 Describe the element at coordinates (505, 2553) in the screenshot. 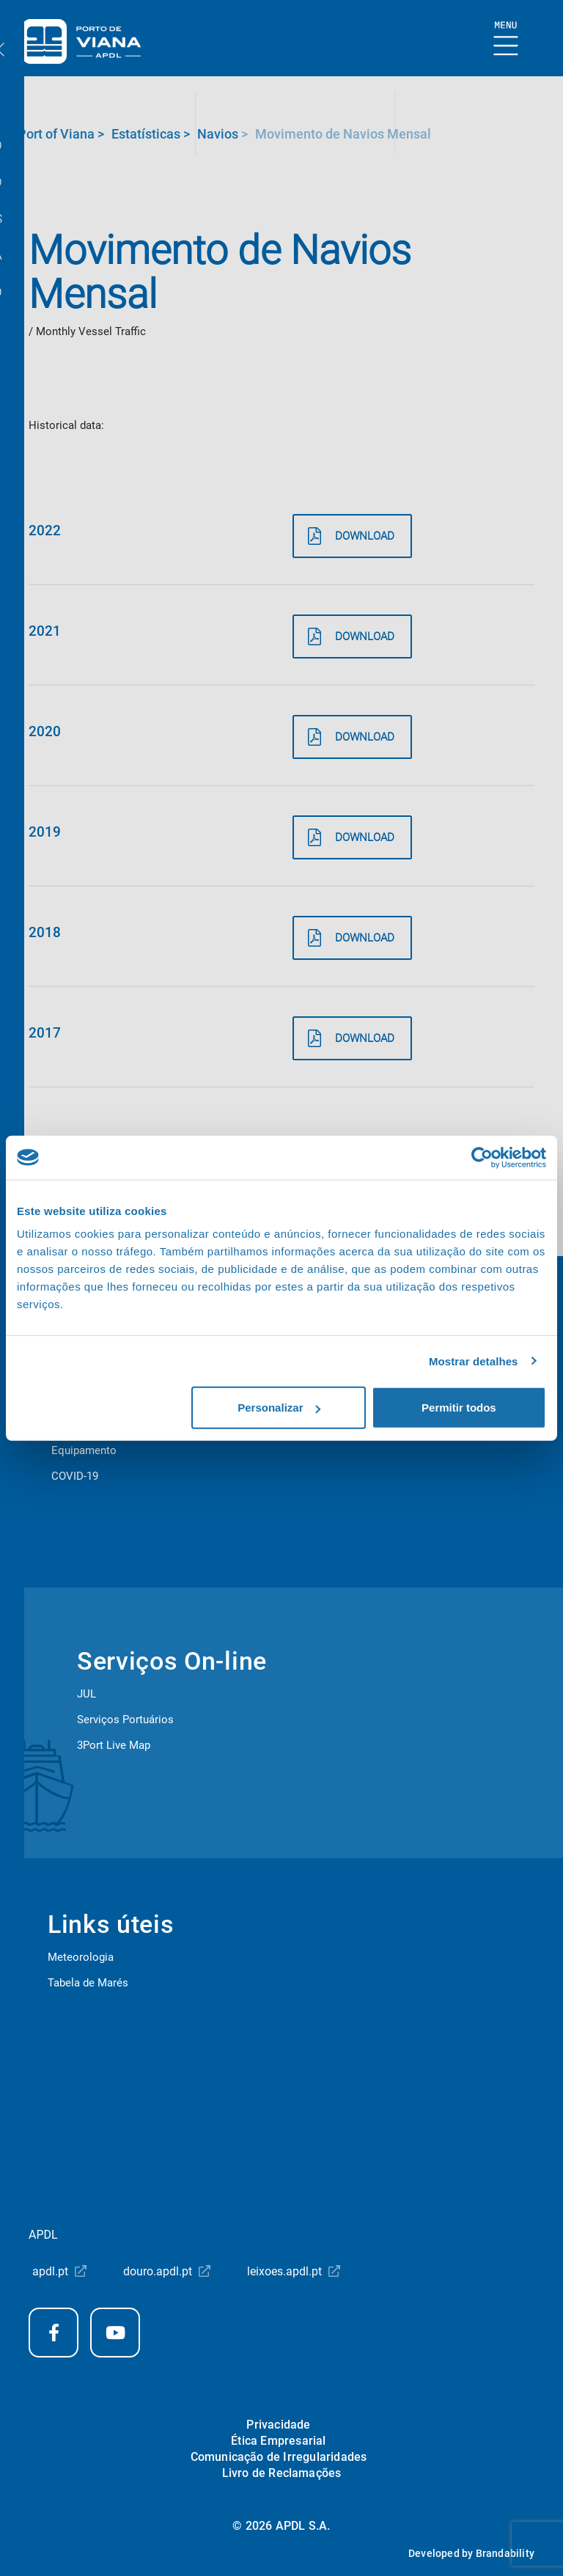

I see `Brandability` at that location.